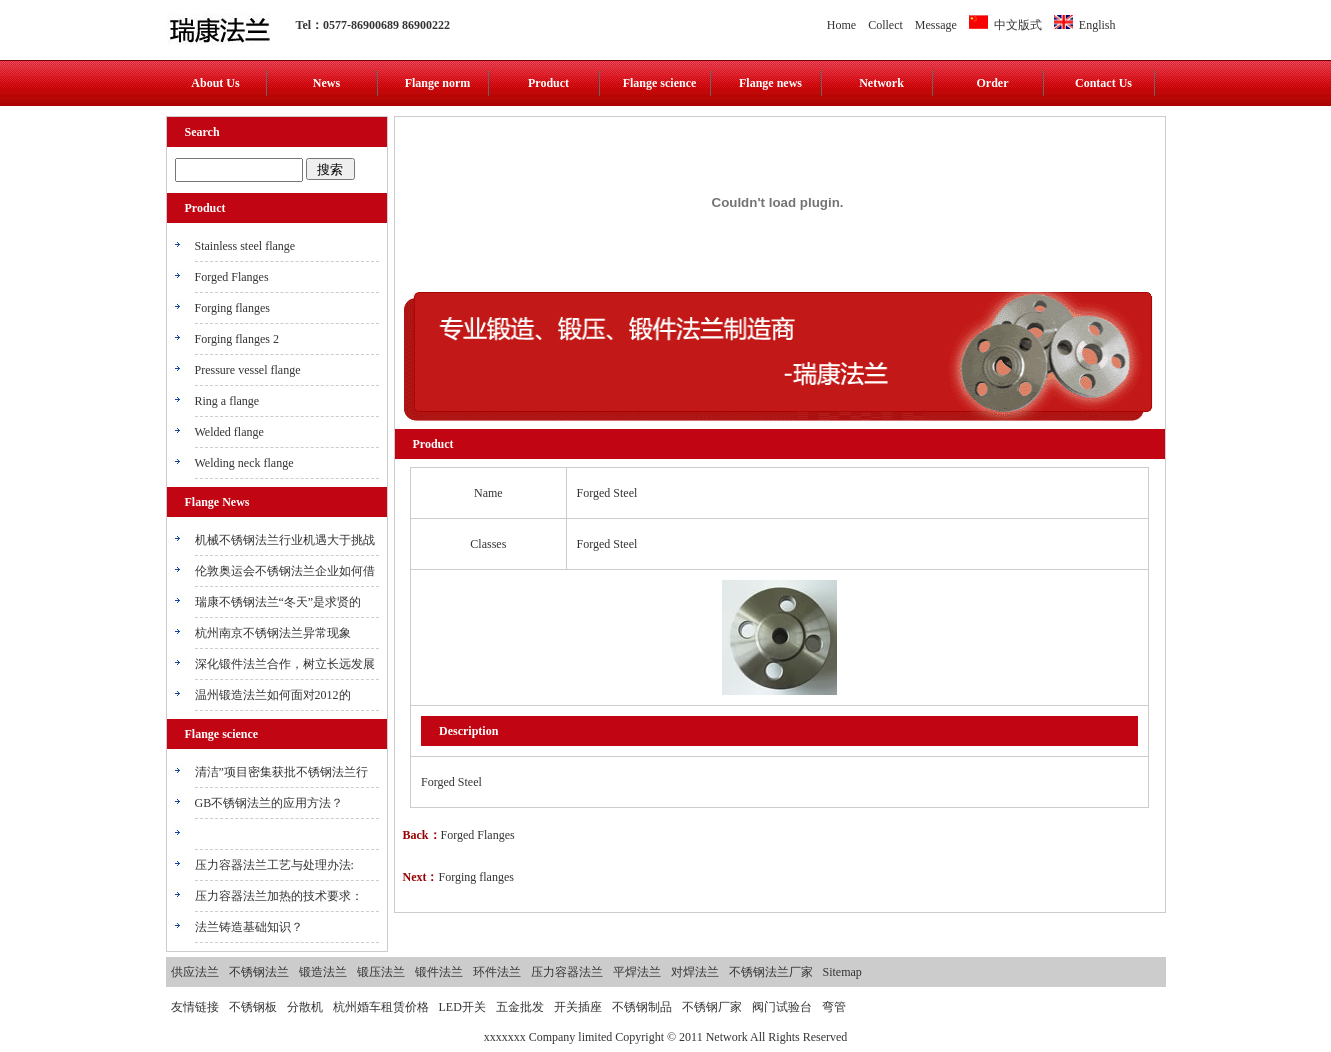 Image resolution: width=1331 pixels, height=1052 pixels. What do you see at coordinates (269, 803) in the screenshot?
I see `GB不锈钢法兰的应用方法？` at bounding box center [269, 803].